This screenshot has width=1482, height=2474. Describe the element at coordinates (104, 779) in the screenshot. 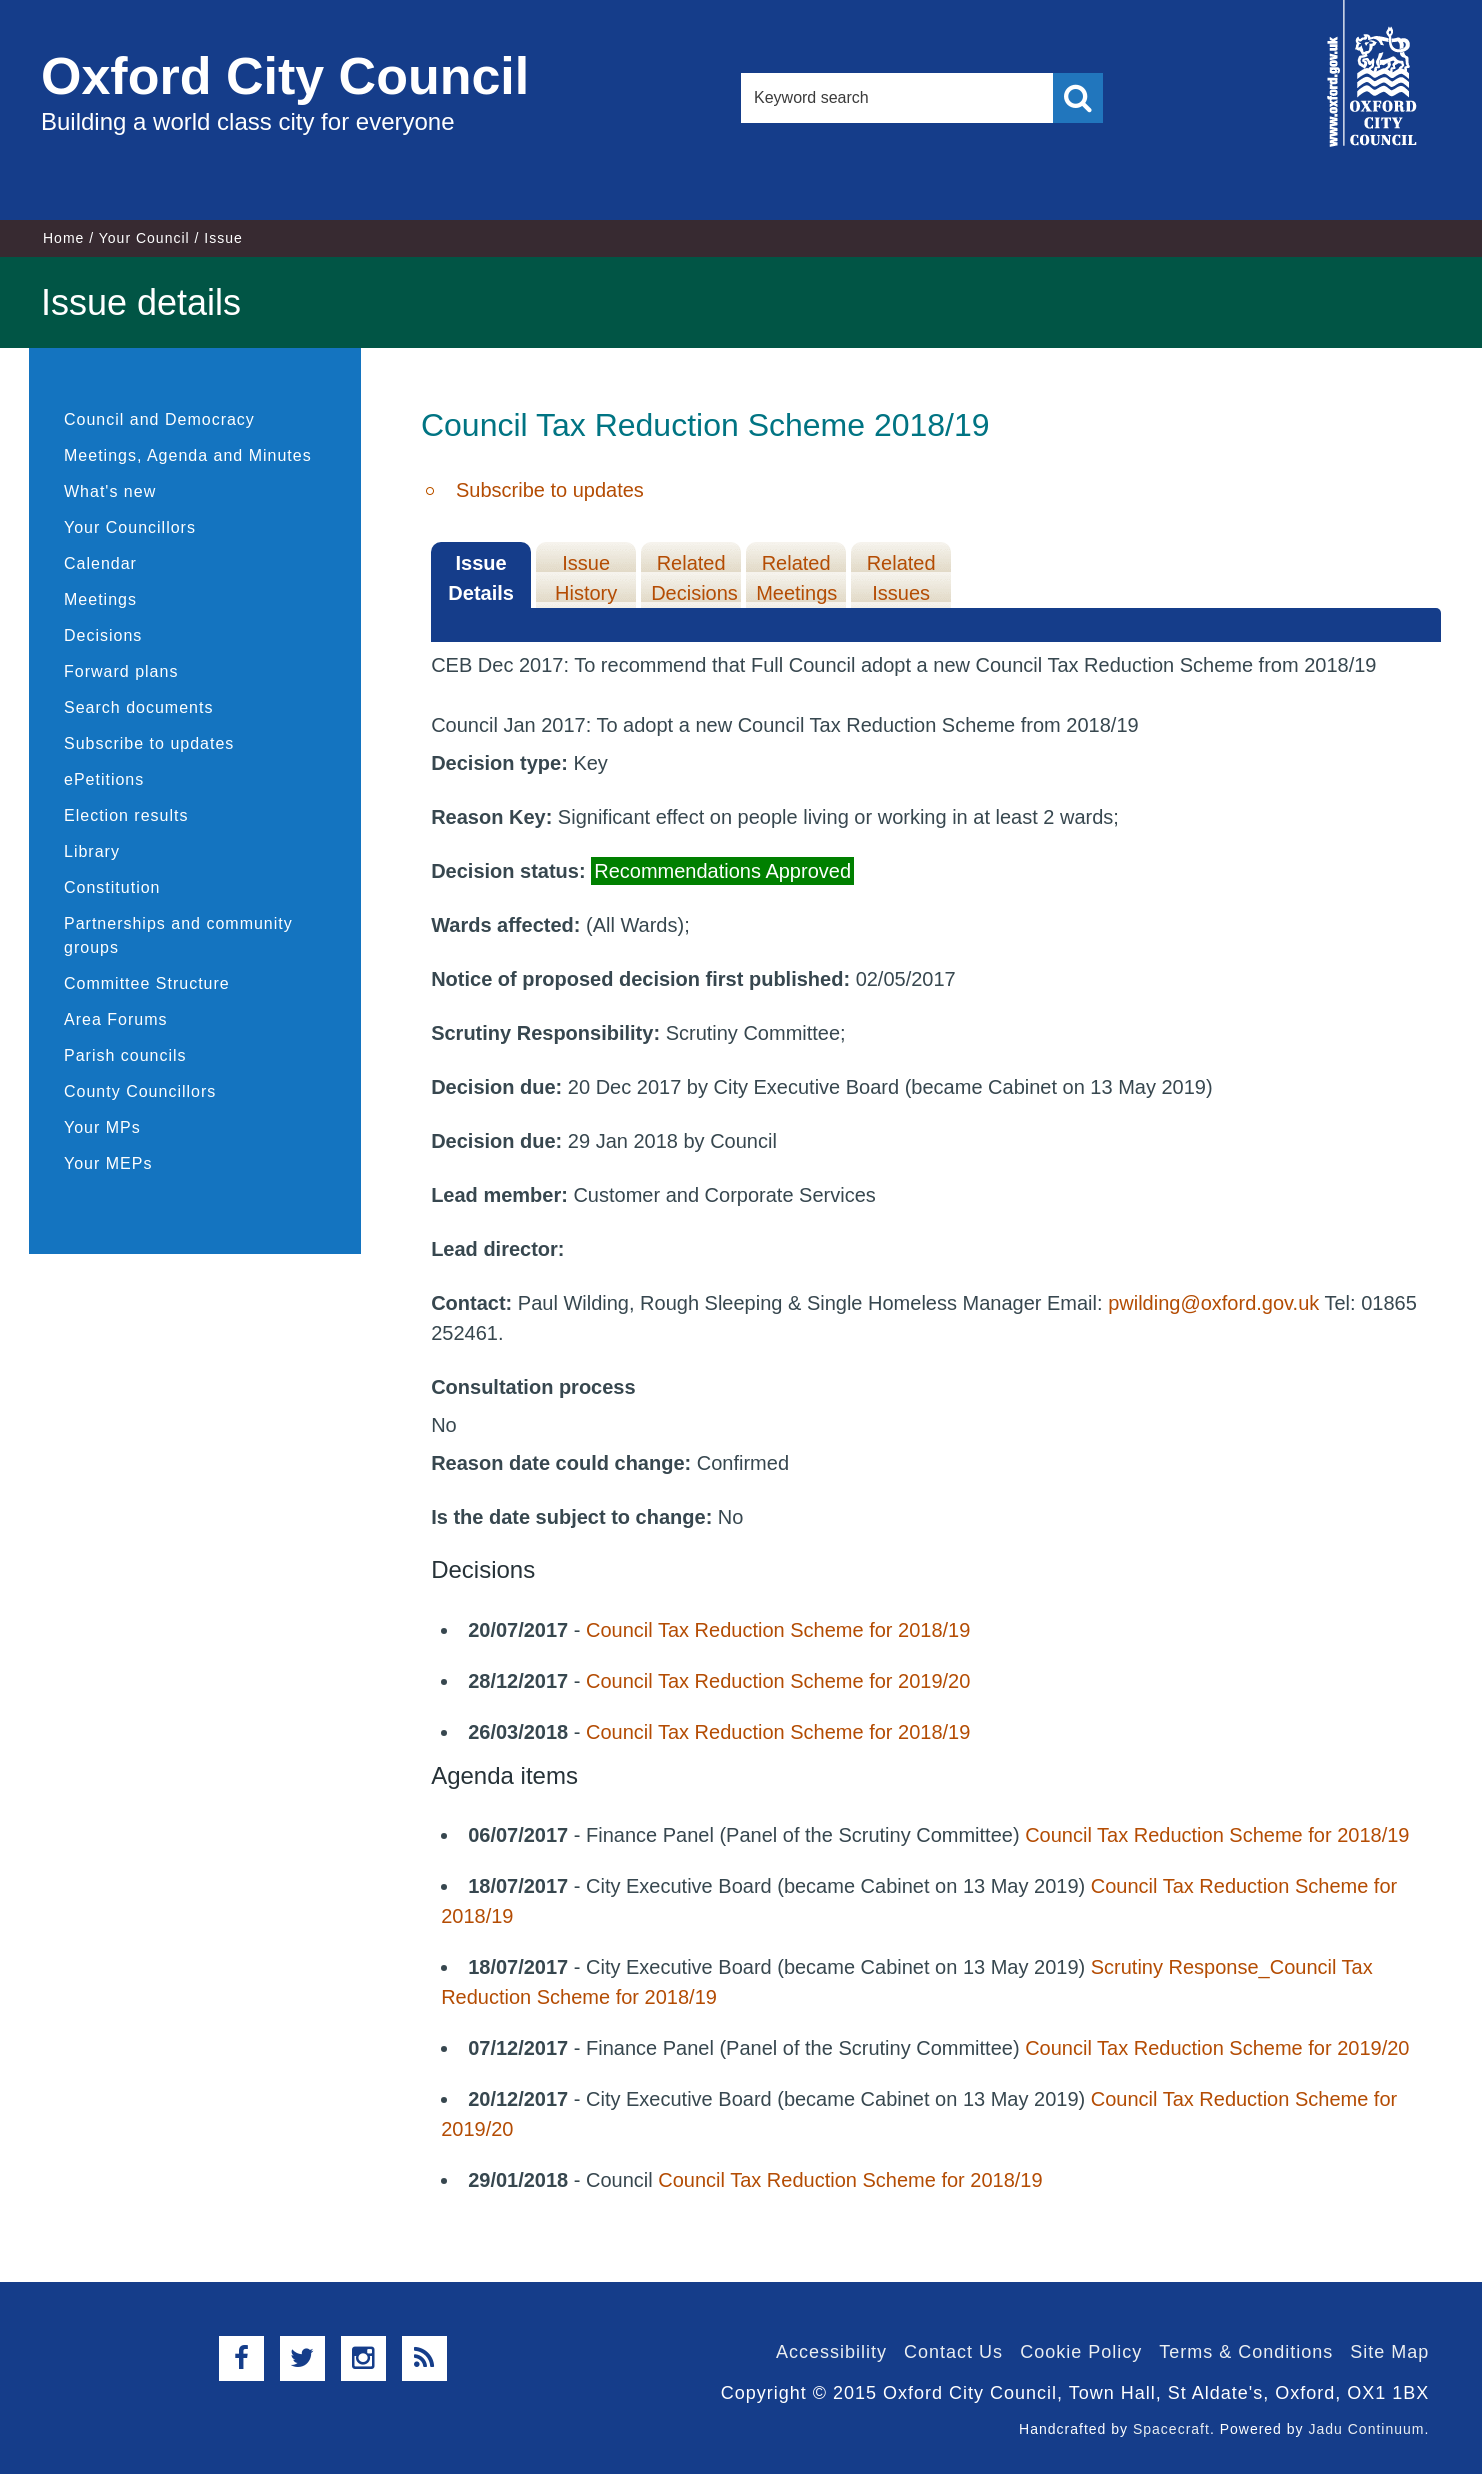

I see `ePetitions` at that location.